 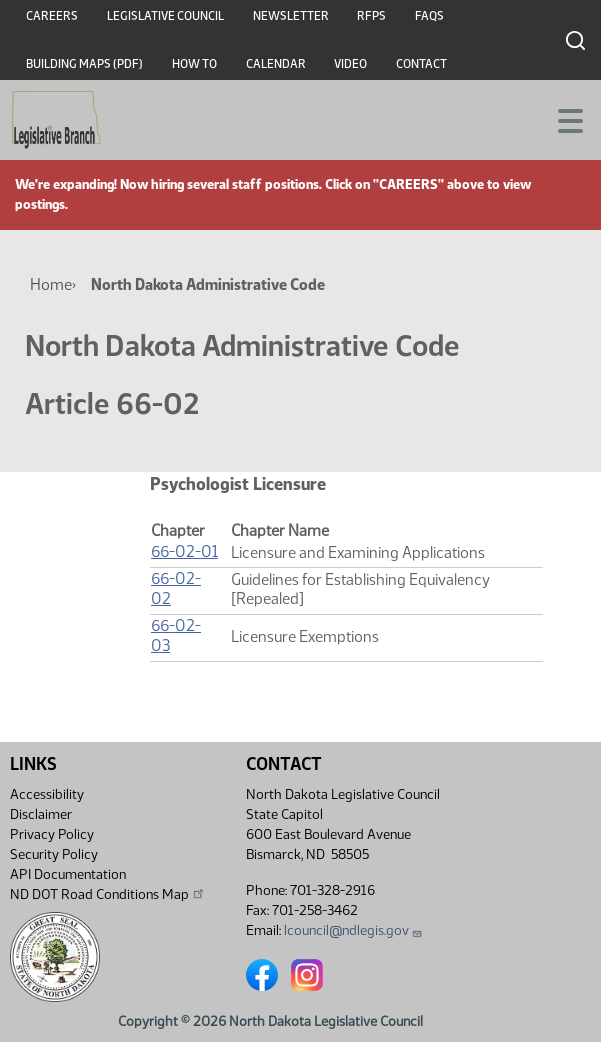 I want to click on Home, so click(x=51, y=284).